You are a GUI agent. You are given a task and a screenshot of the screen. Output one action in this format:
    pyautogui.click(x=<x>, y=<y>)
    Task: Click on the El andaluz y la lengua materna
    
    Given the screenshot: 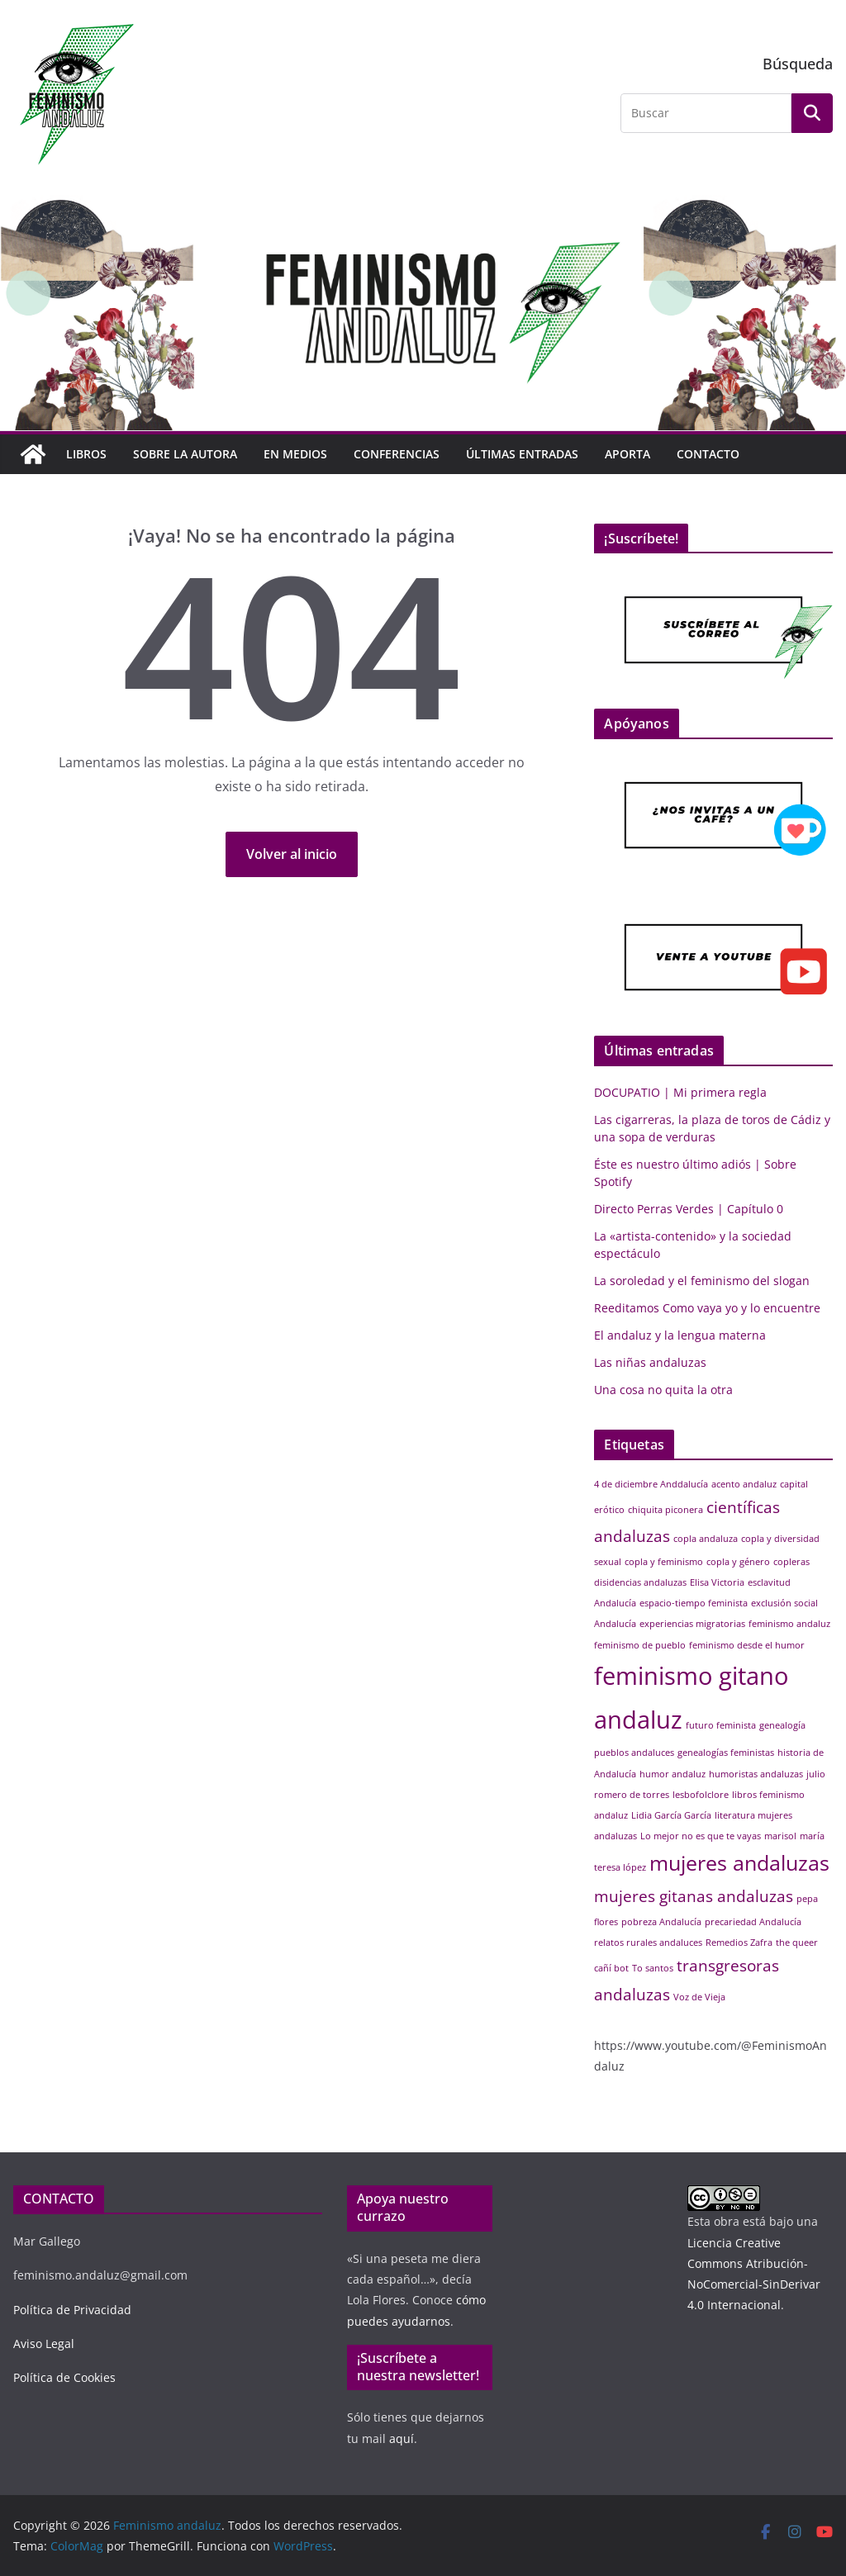 What is the action you would take?
    pyautogui.click(x=680, y=1335)
    